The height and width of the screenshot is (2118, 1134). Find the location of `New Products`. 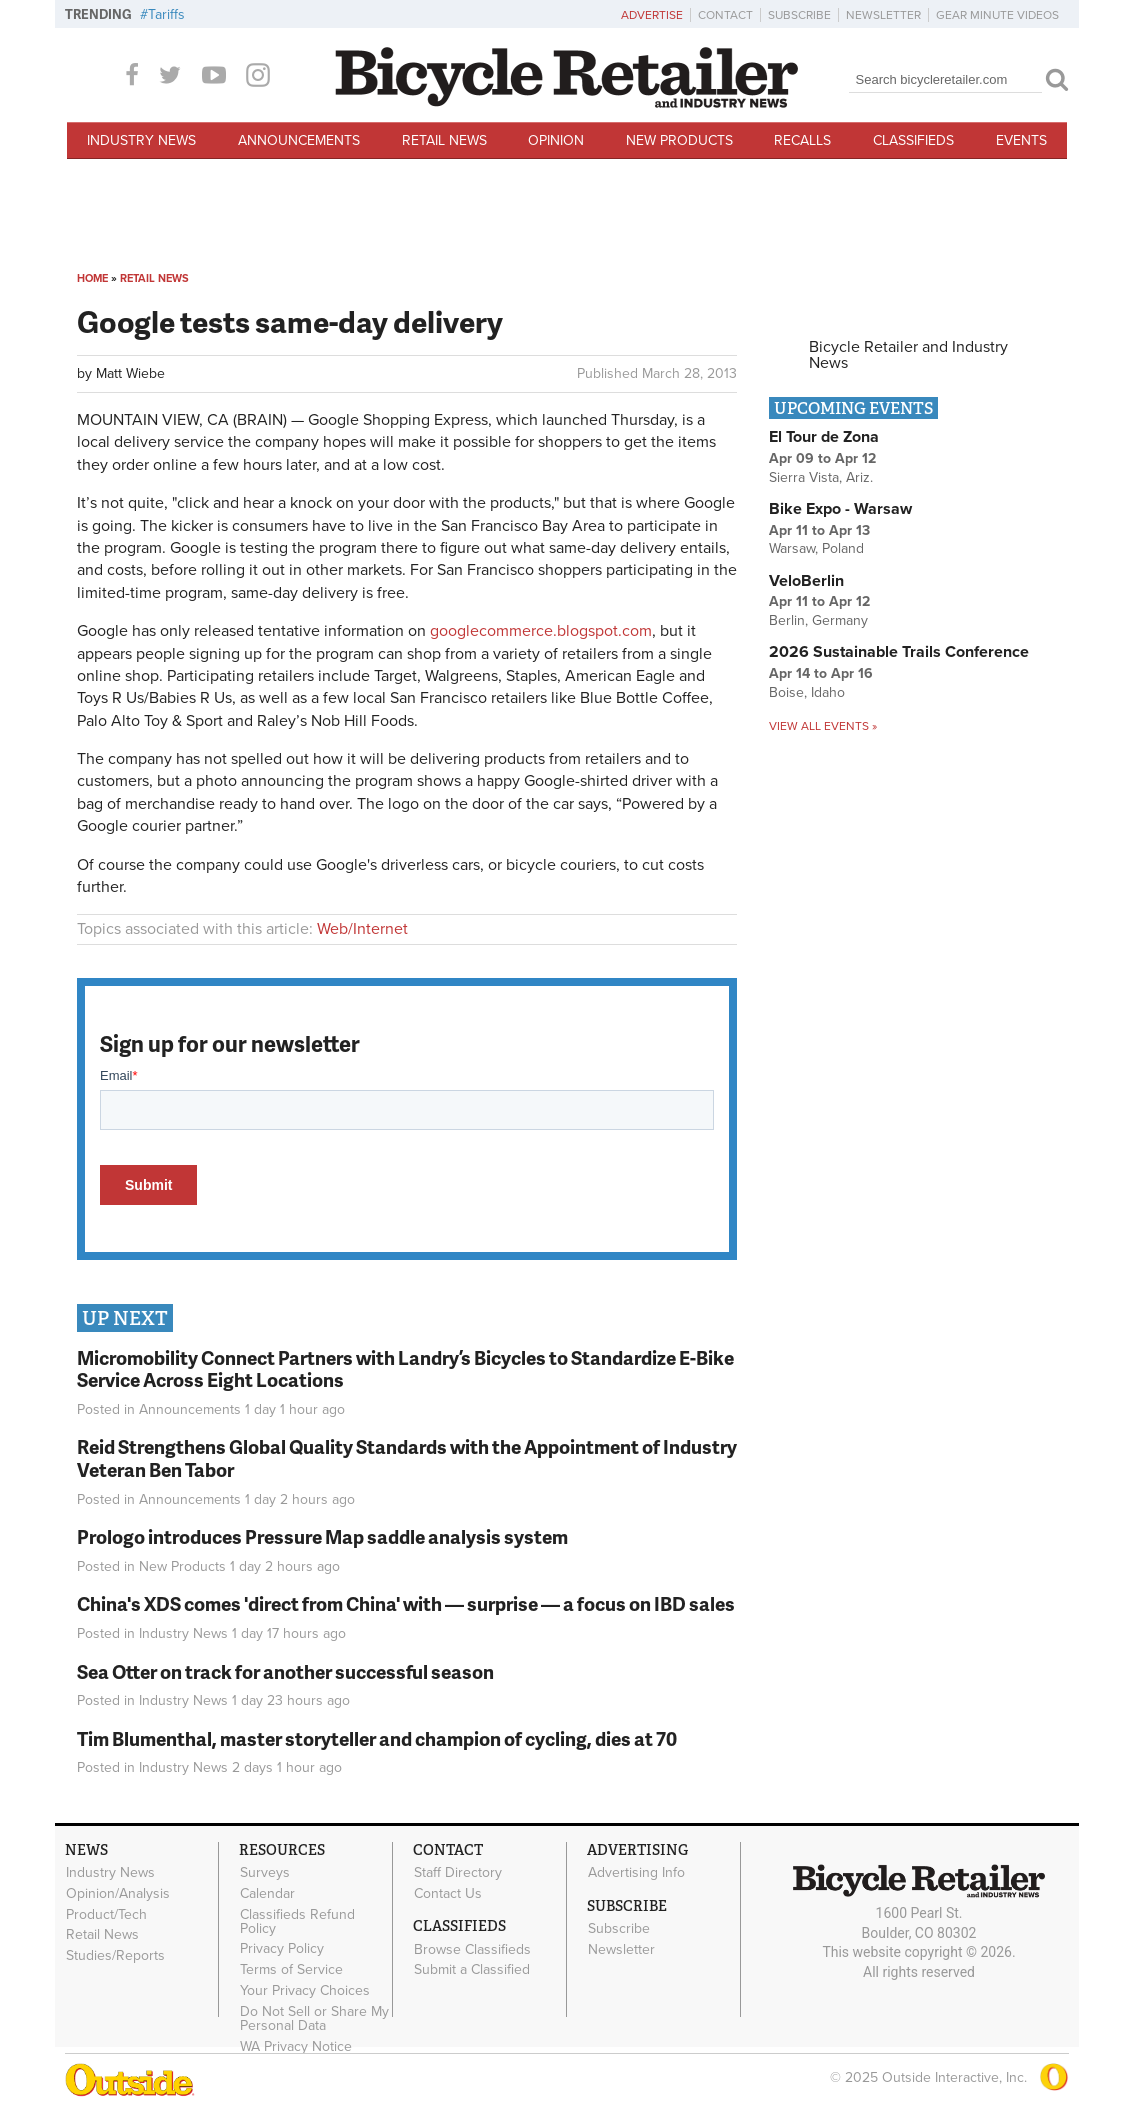

New Products is located at coordinates (679, 140).